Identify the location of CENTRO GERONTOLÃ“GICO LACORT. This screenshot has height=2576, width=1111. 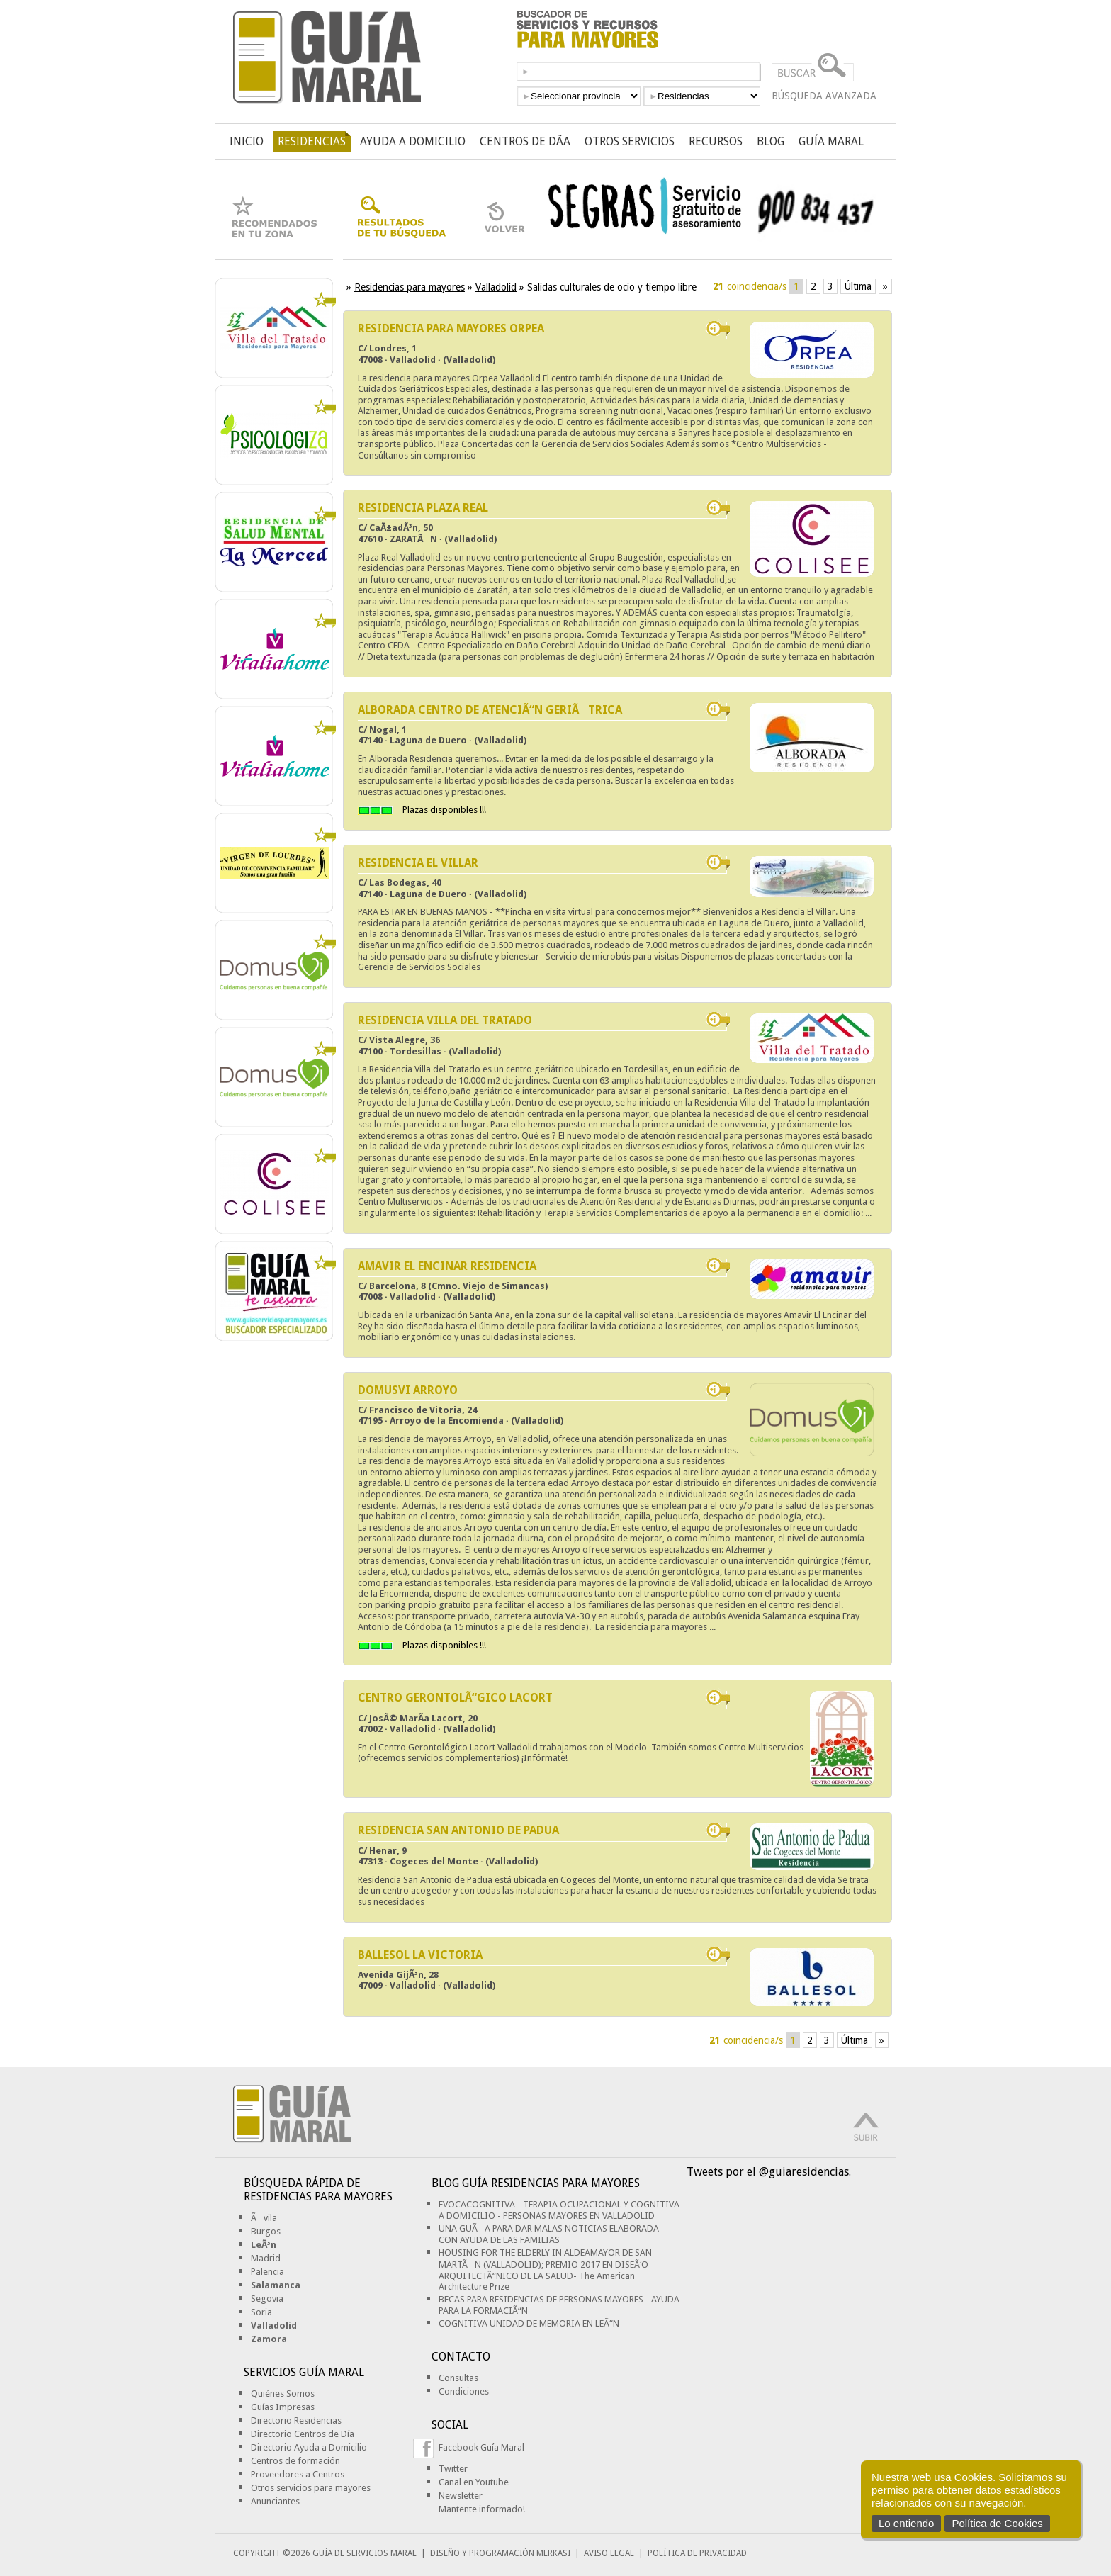
(455, 1697).